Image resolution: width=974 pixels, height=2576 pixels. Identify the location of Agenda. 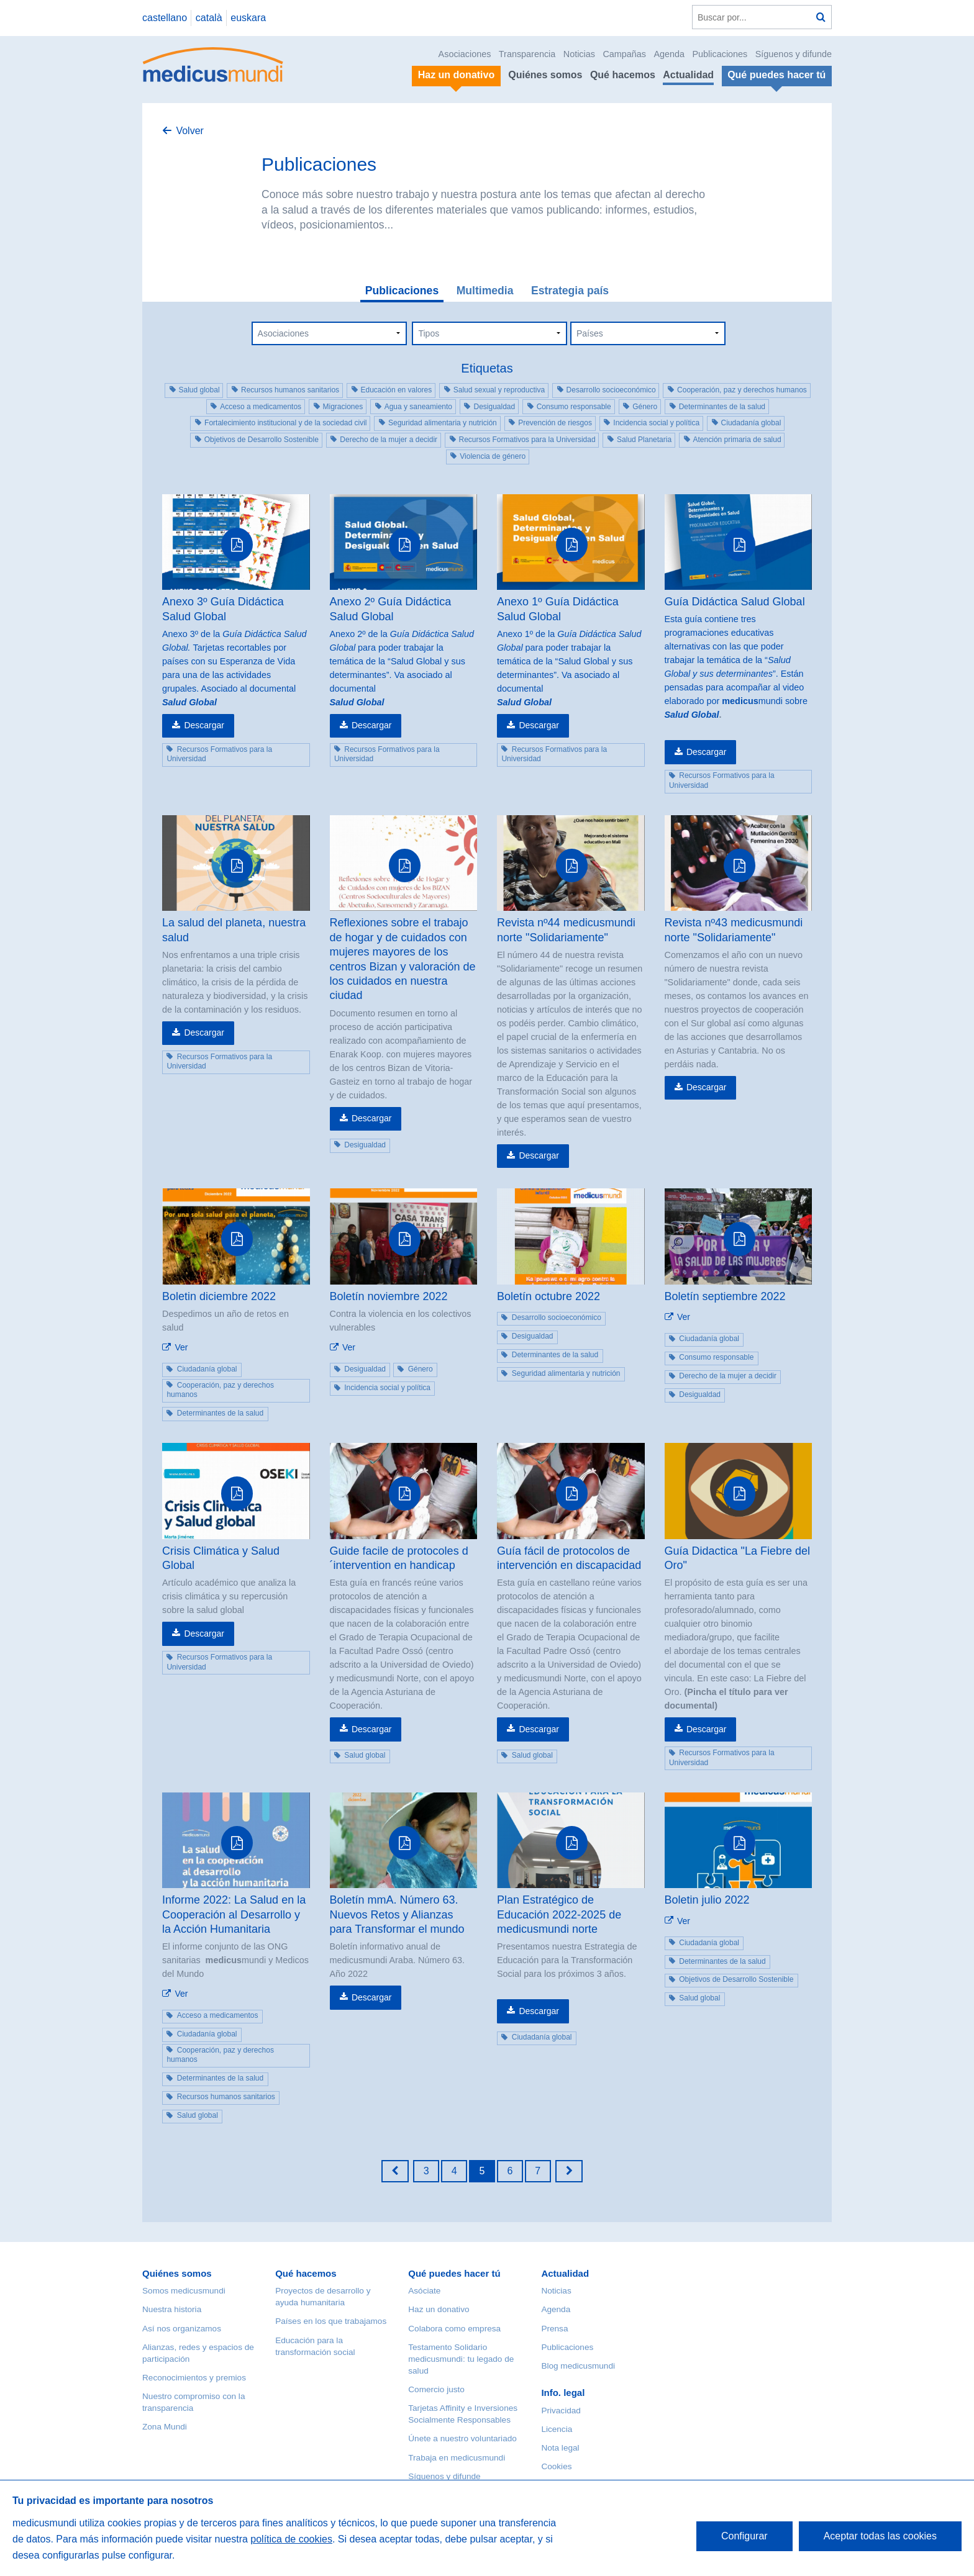
(669, 54).